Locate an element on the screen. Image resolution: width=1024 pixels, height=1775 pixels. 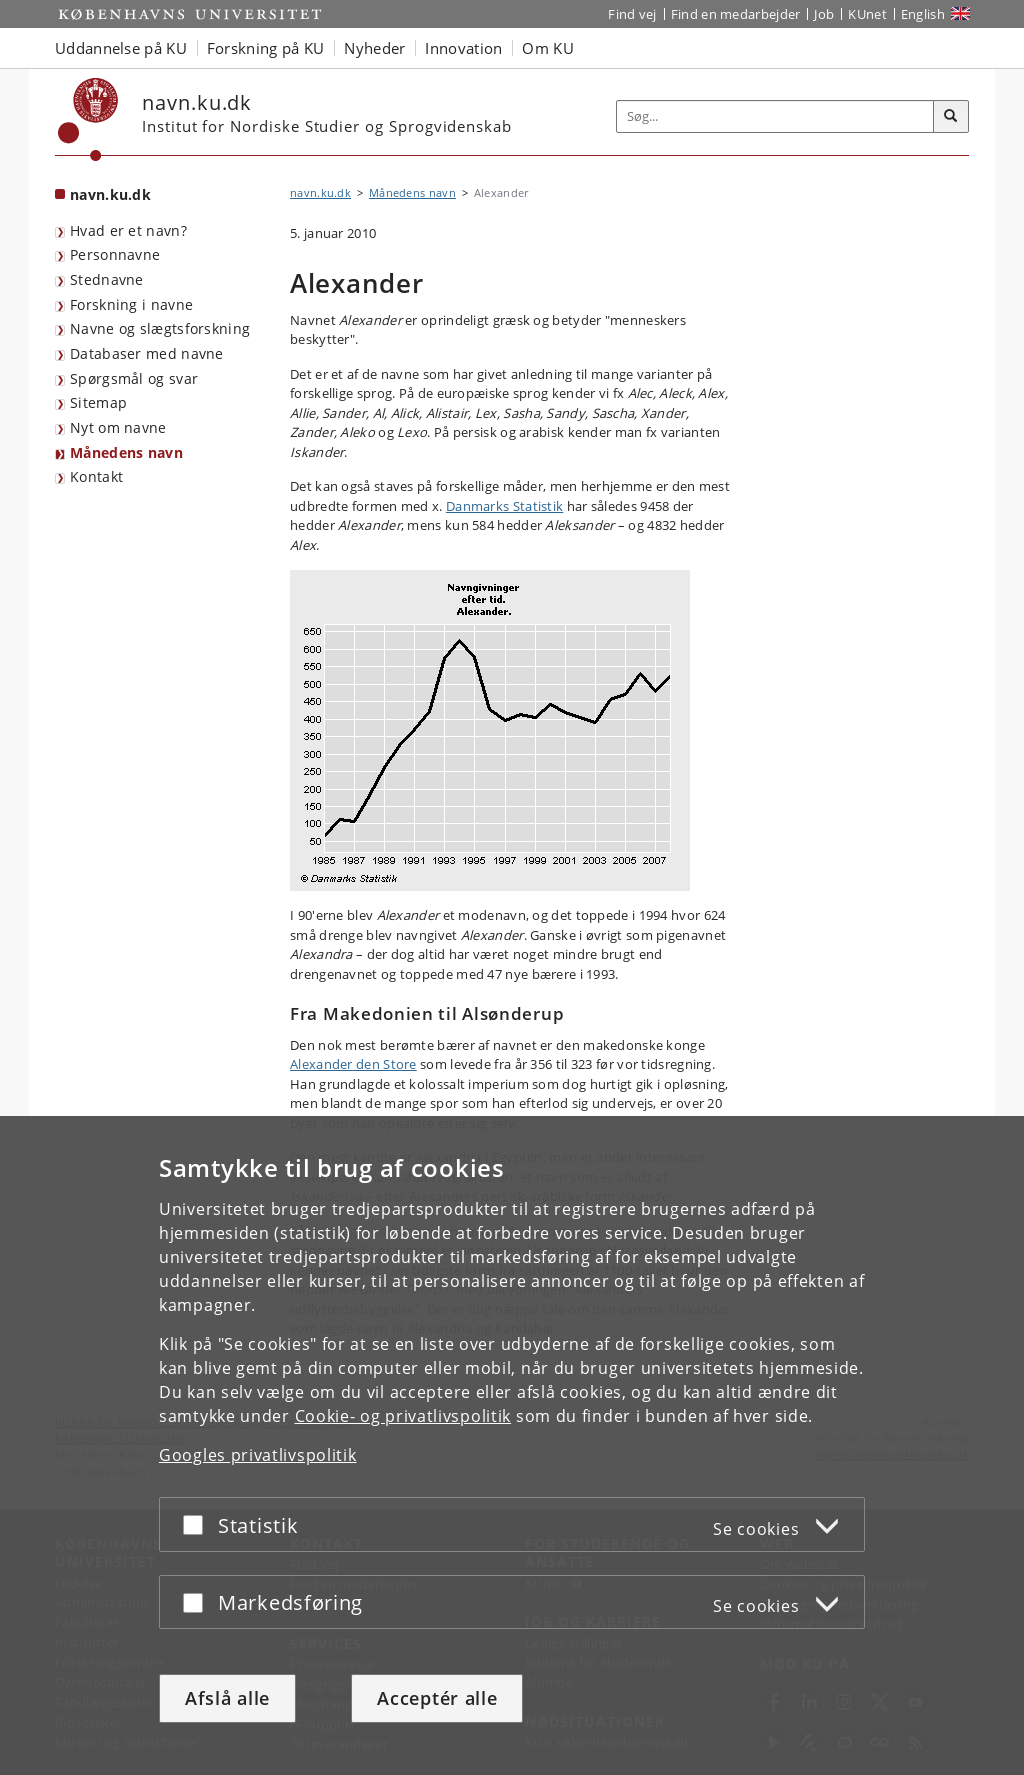
Acceptér alle is located at coordinates (437, 1698).